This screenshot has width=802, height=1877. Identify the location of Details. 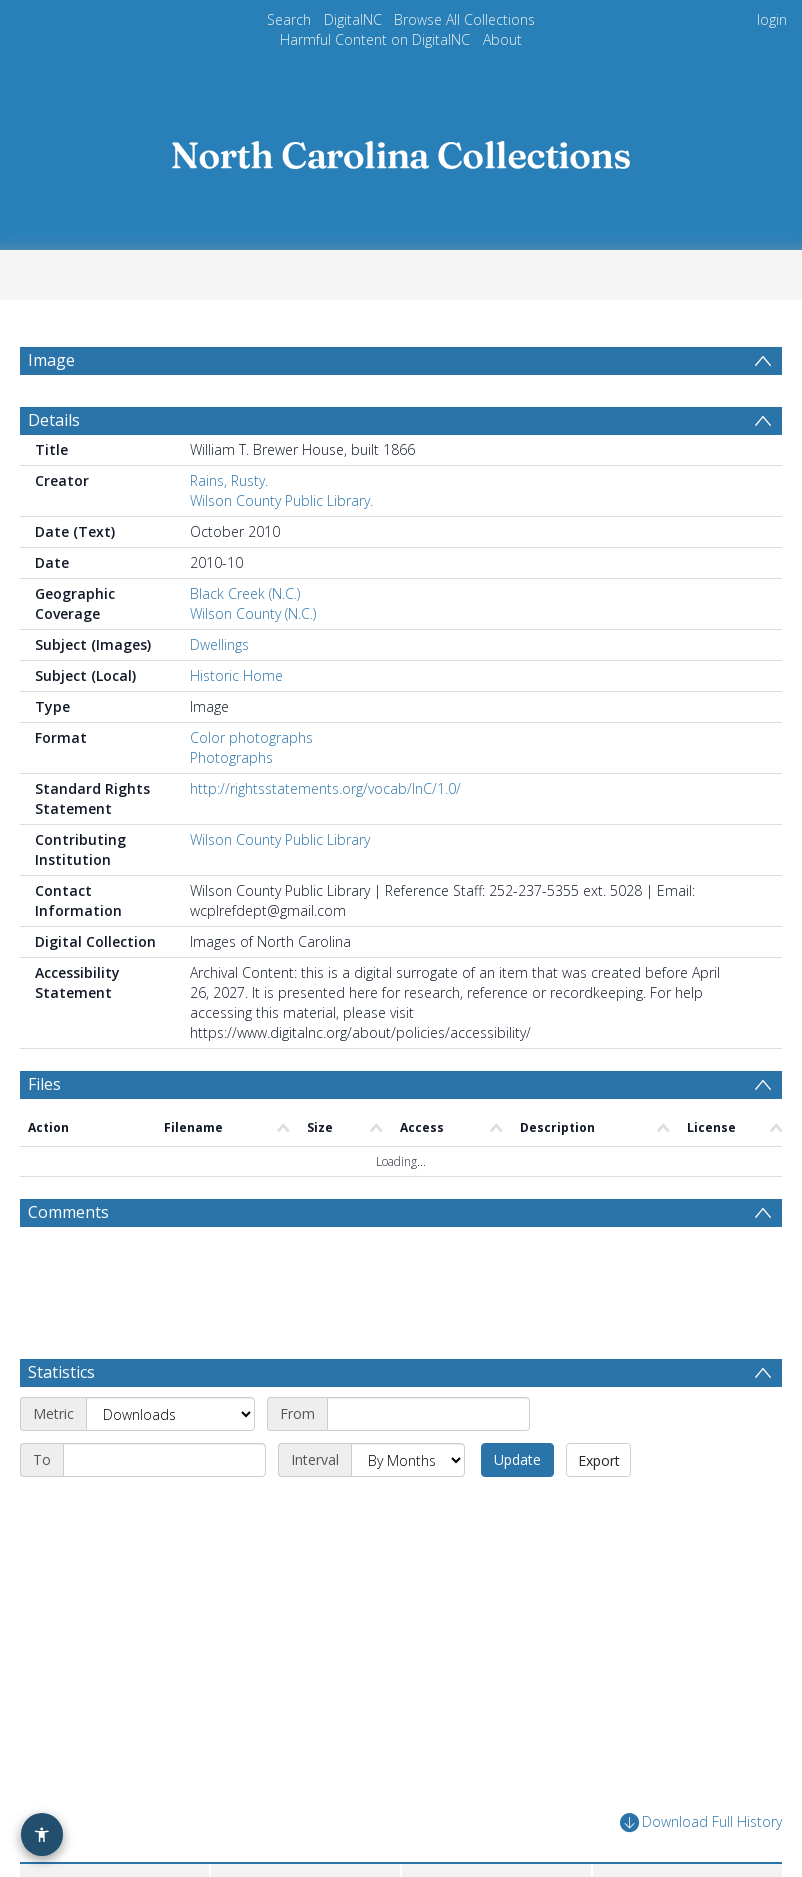
(54, 420).